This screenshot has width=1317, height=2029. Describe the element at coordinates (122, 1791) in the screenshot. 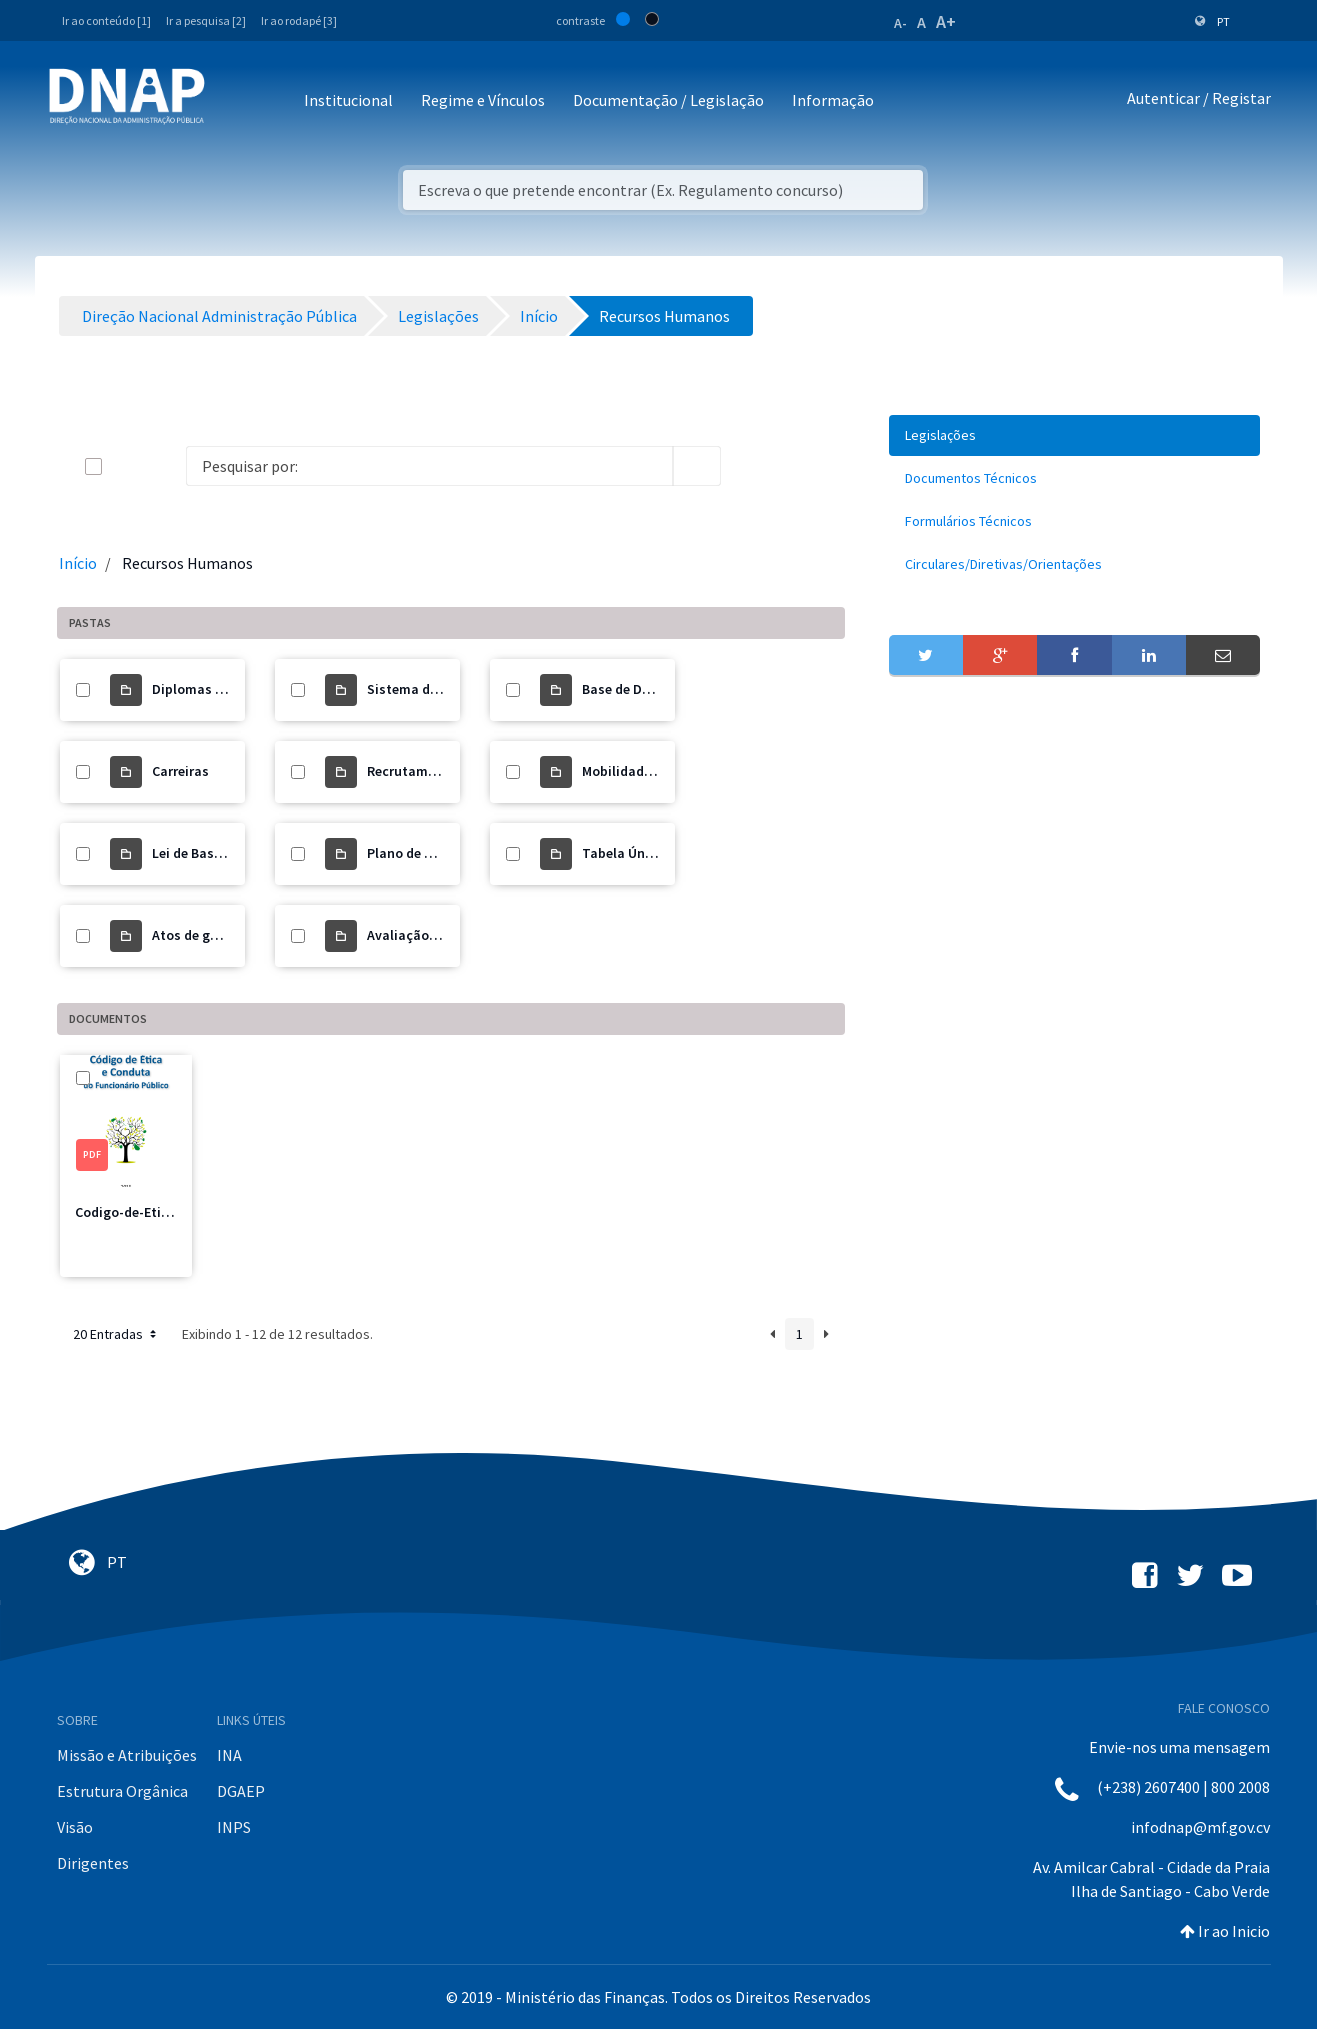

I see `Estrutura Orgânica` at that location.